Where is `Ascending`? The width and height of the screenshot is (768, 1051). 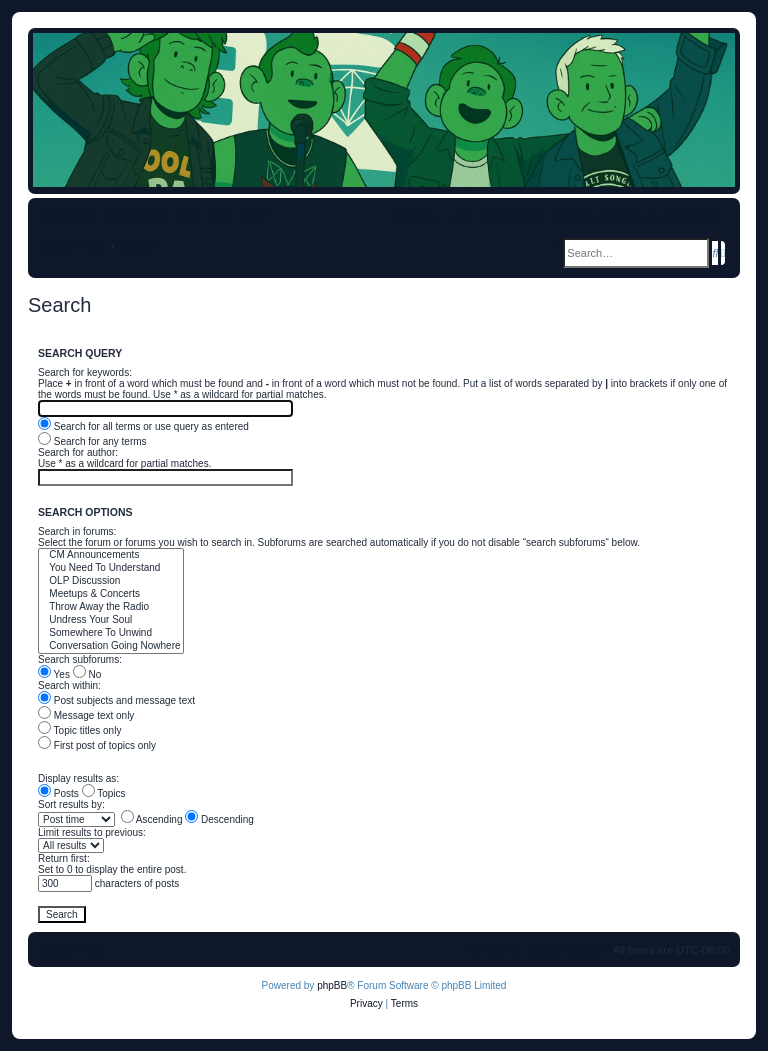
Ascending is located at coordinates (152, 819).